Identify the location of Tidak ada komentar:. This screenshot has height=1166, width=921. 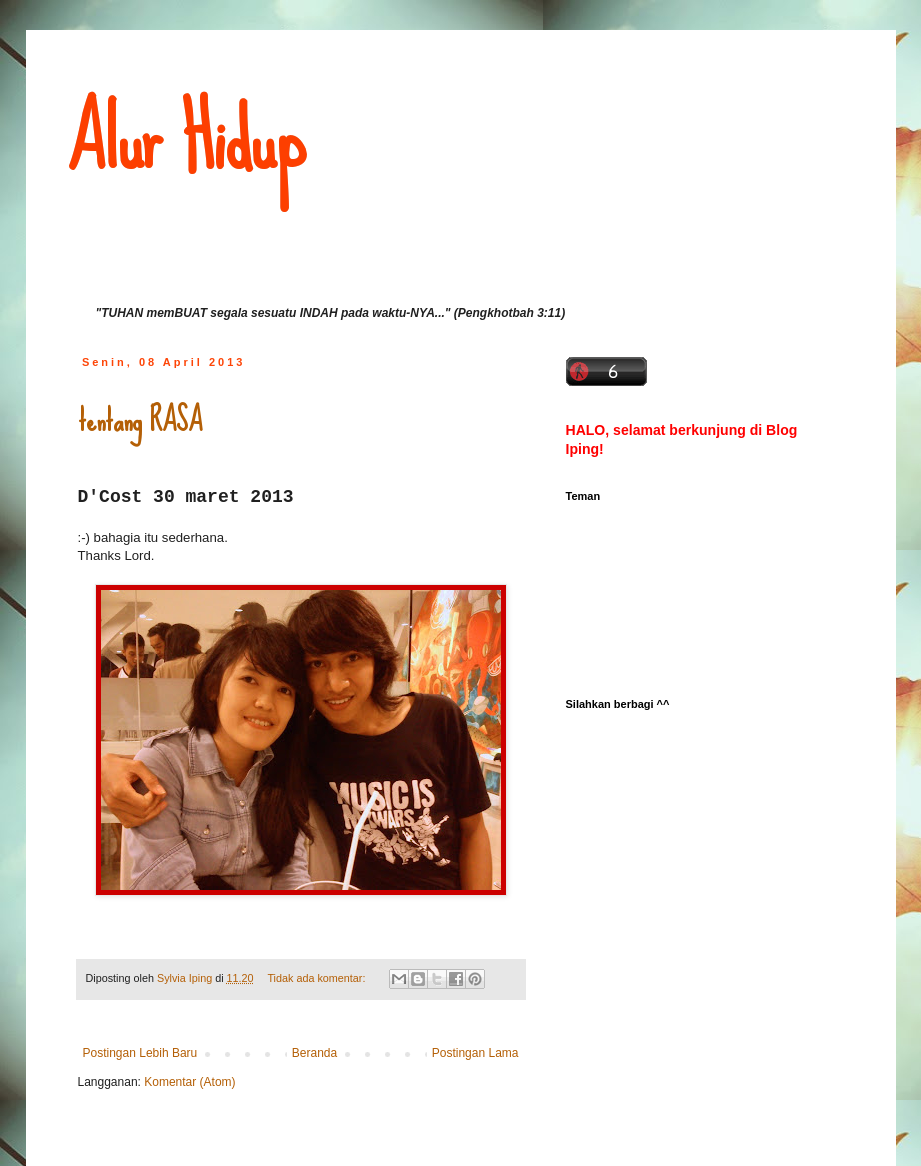
(317, 978).